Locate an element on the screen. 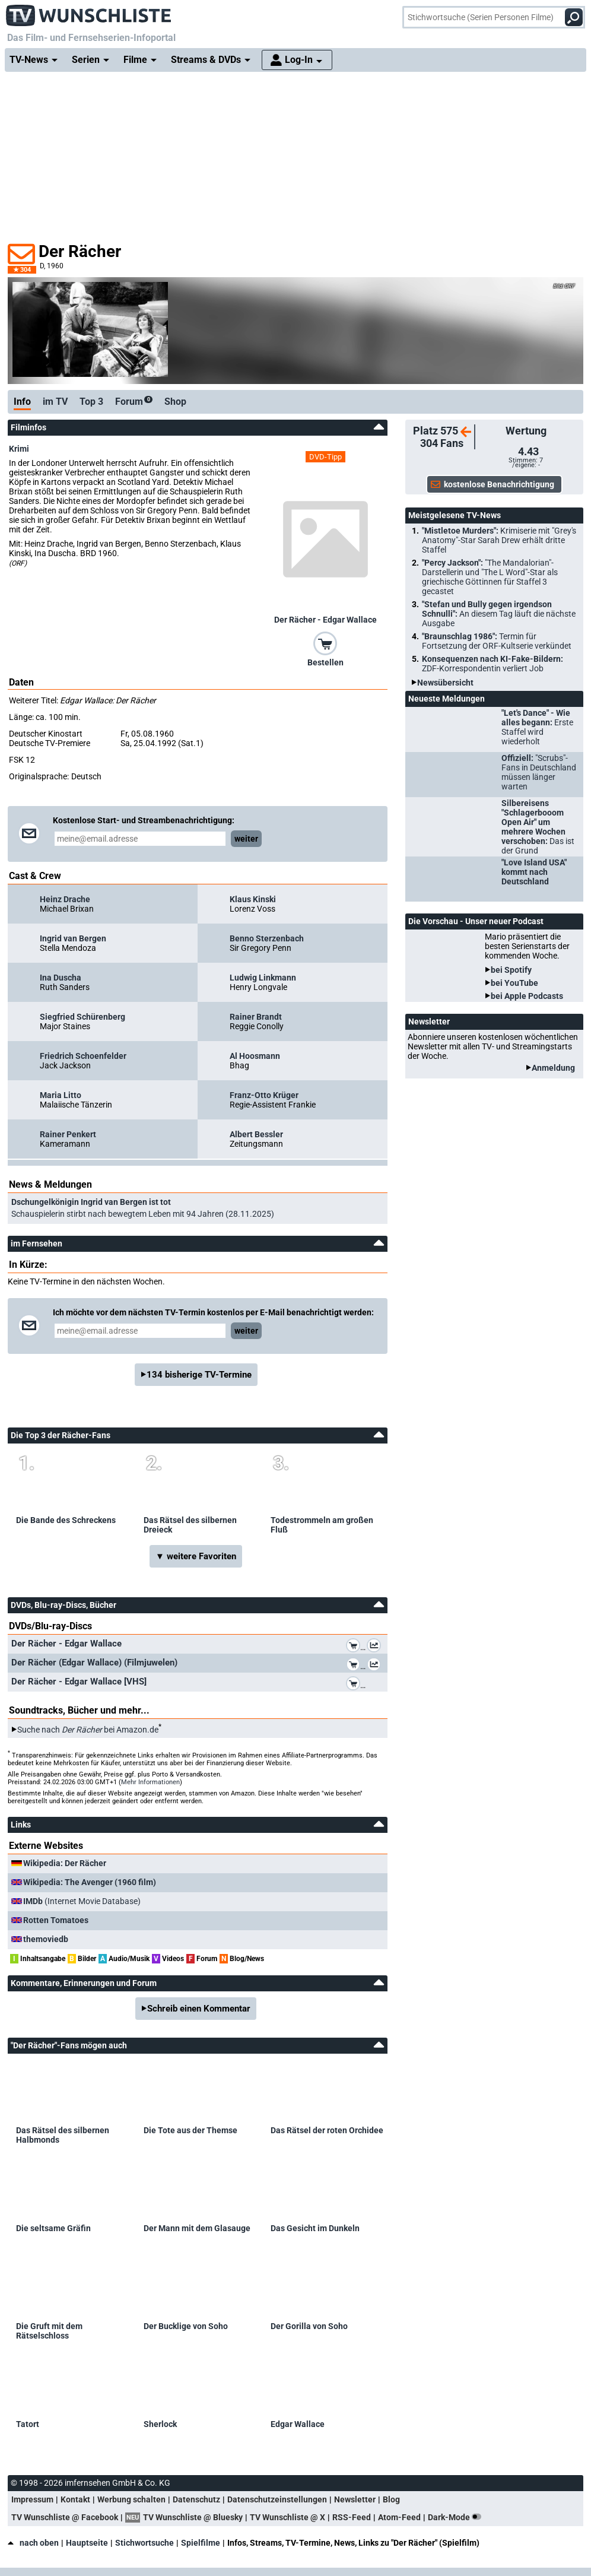 This screenshot has width=591, height=2576. Klaus Kinski is located at coordinates (253, 899).